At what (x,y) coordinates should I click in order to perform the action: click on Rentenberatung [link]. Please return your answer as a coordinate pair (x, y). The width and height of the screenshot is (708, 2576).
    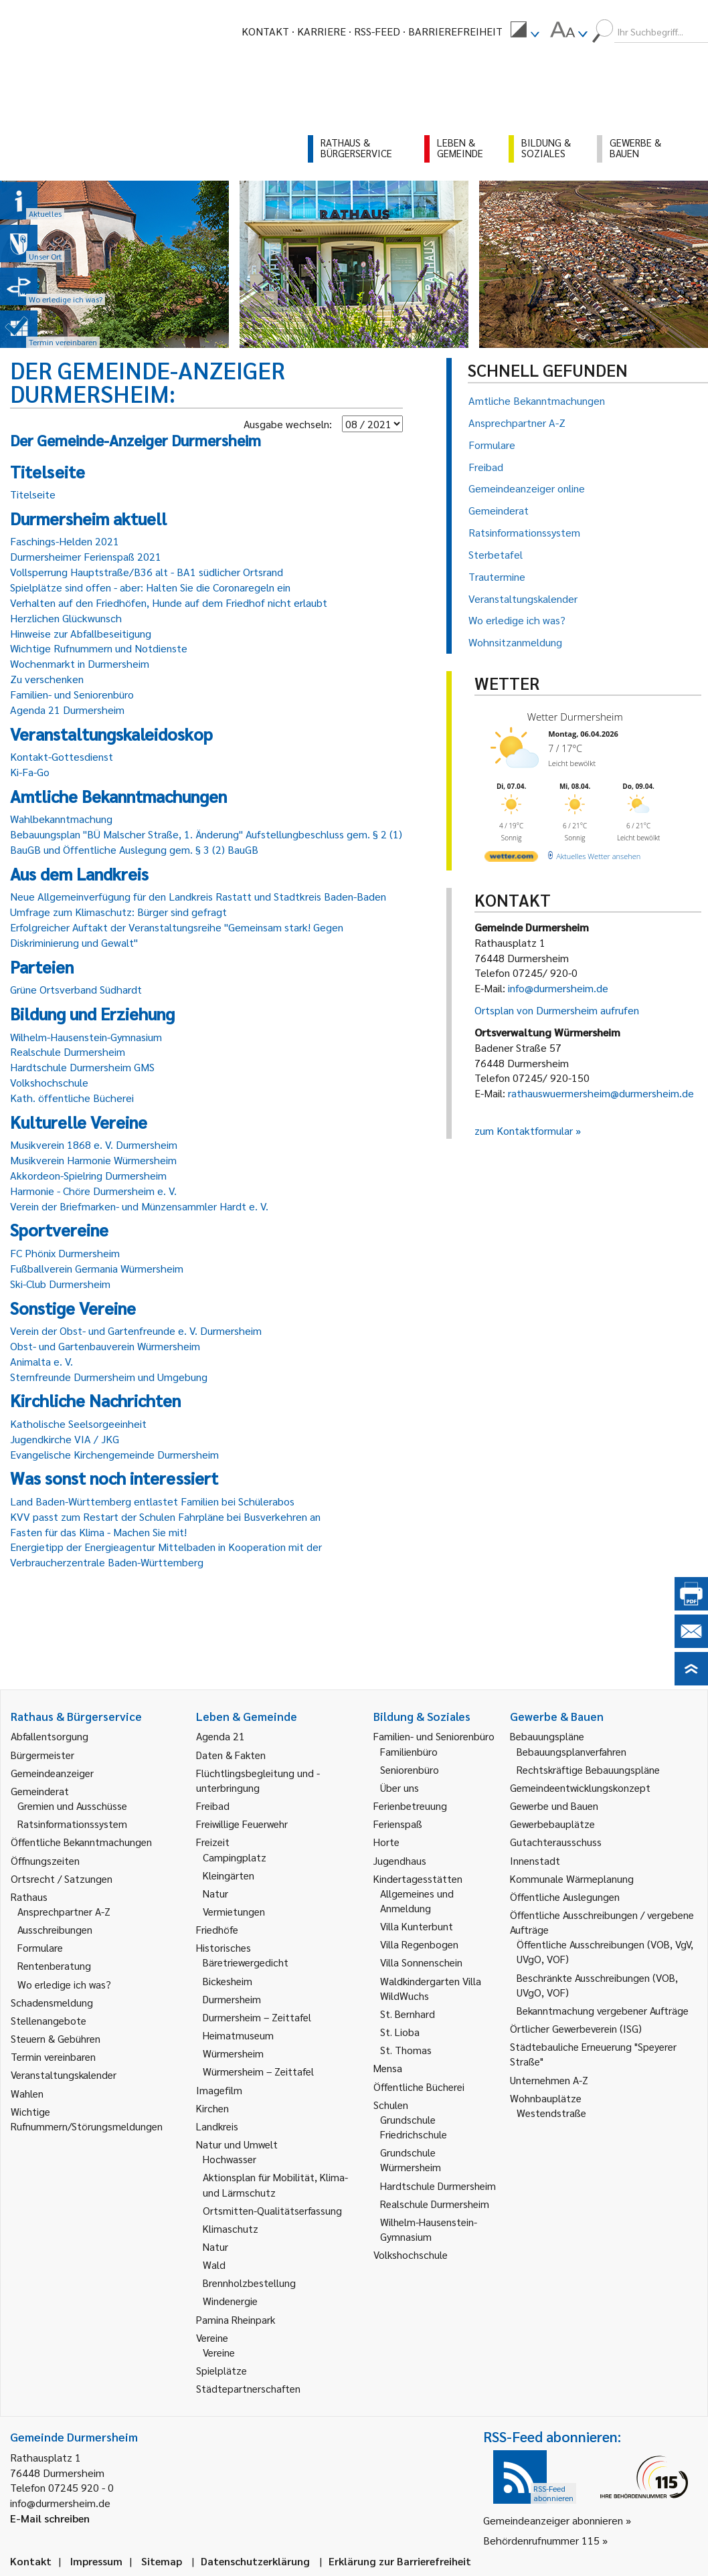
    Looking at the image, I should click on (54, 1965).